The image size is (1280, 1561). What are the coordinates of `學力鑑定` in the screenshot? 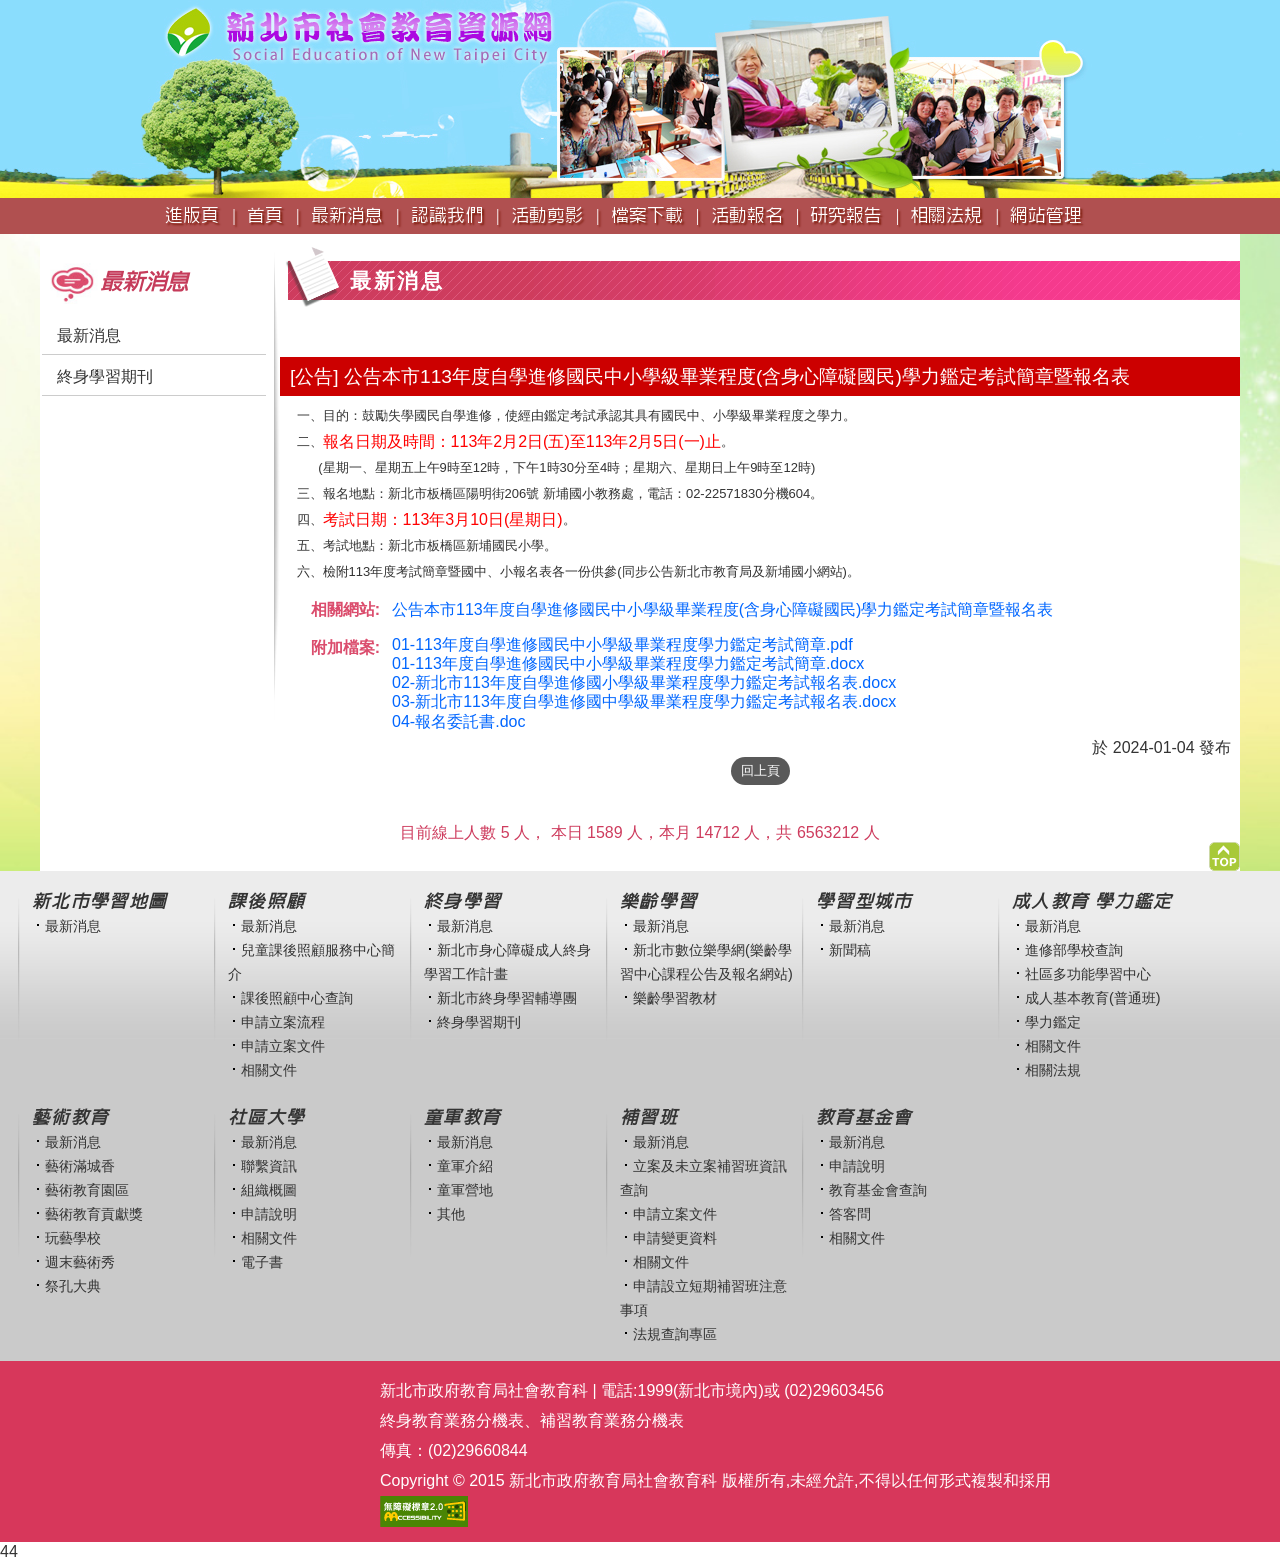 It's located at (1053, 1022).